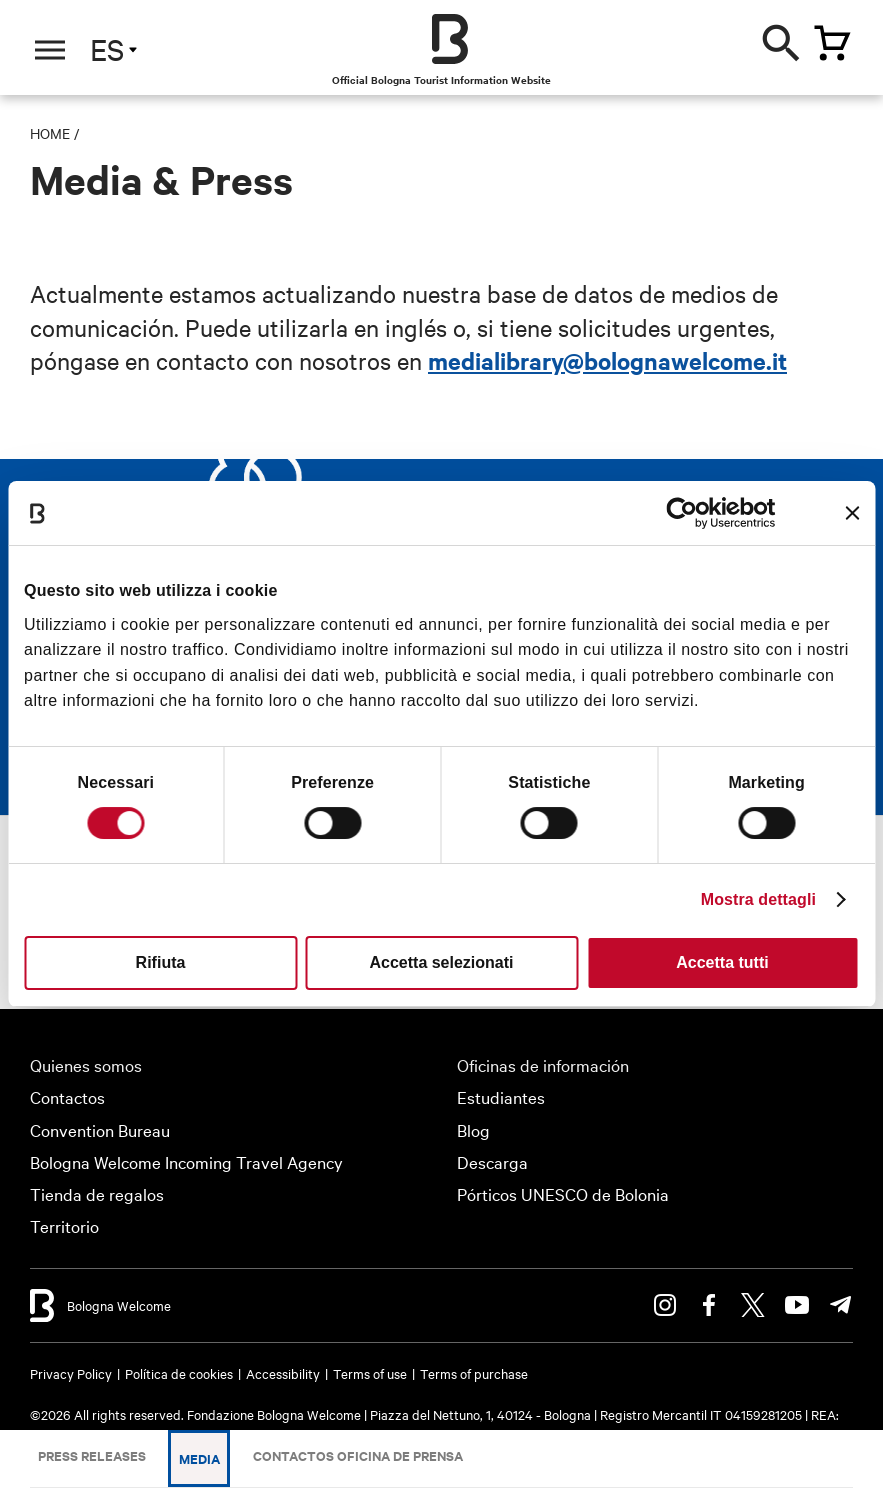 The height and width of the screenshot is (1488, 883). Describe the element at coordinates (473, 1129) in the screenshot. I see `Blog` at that location.